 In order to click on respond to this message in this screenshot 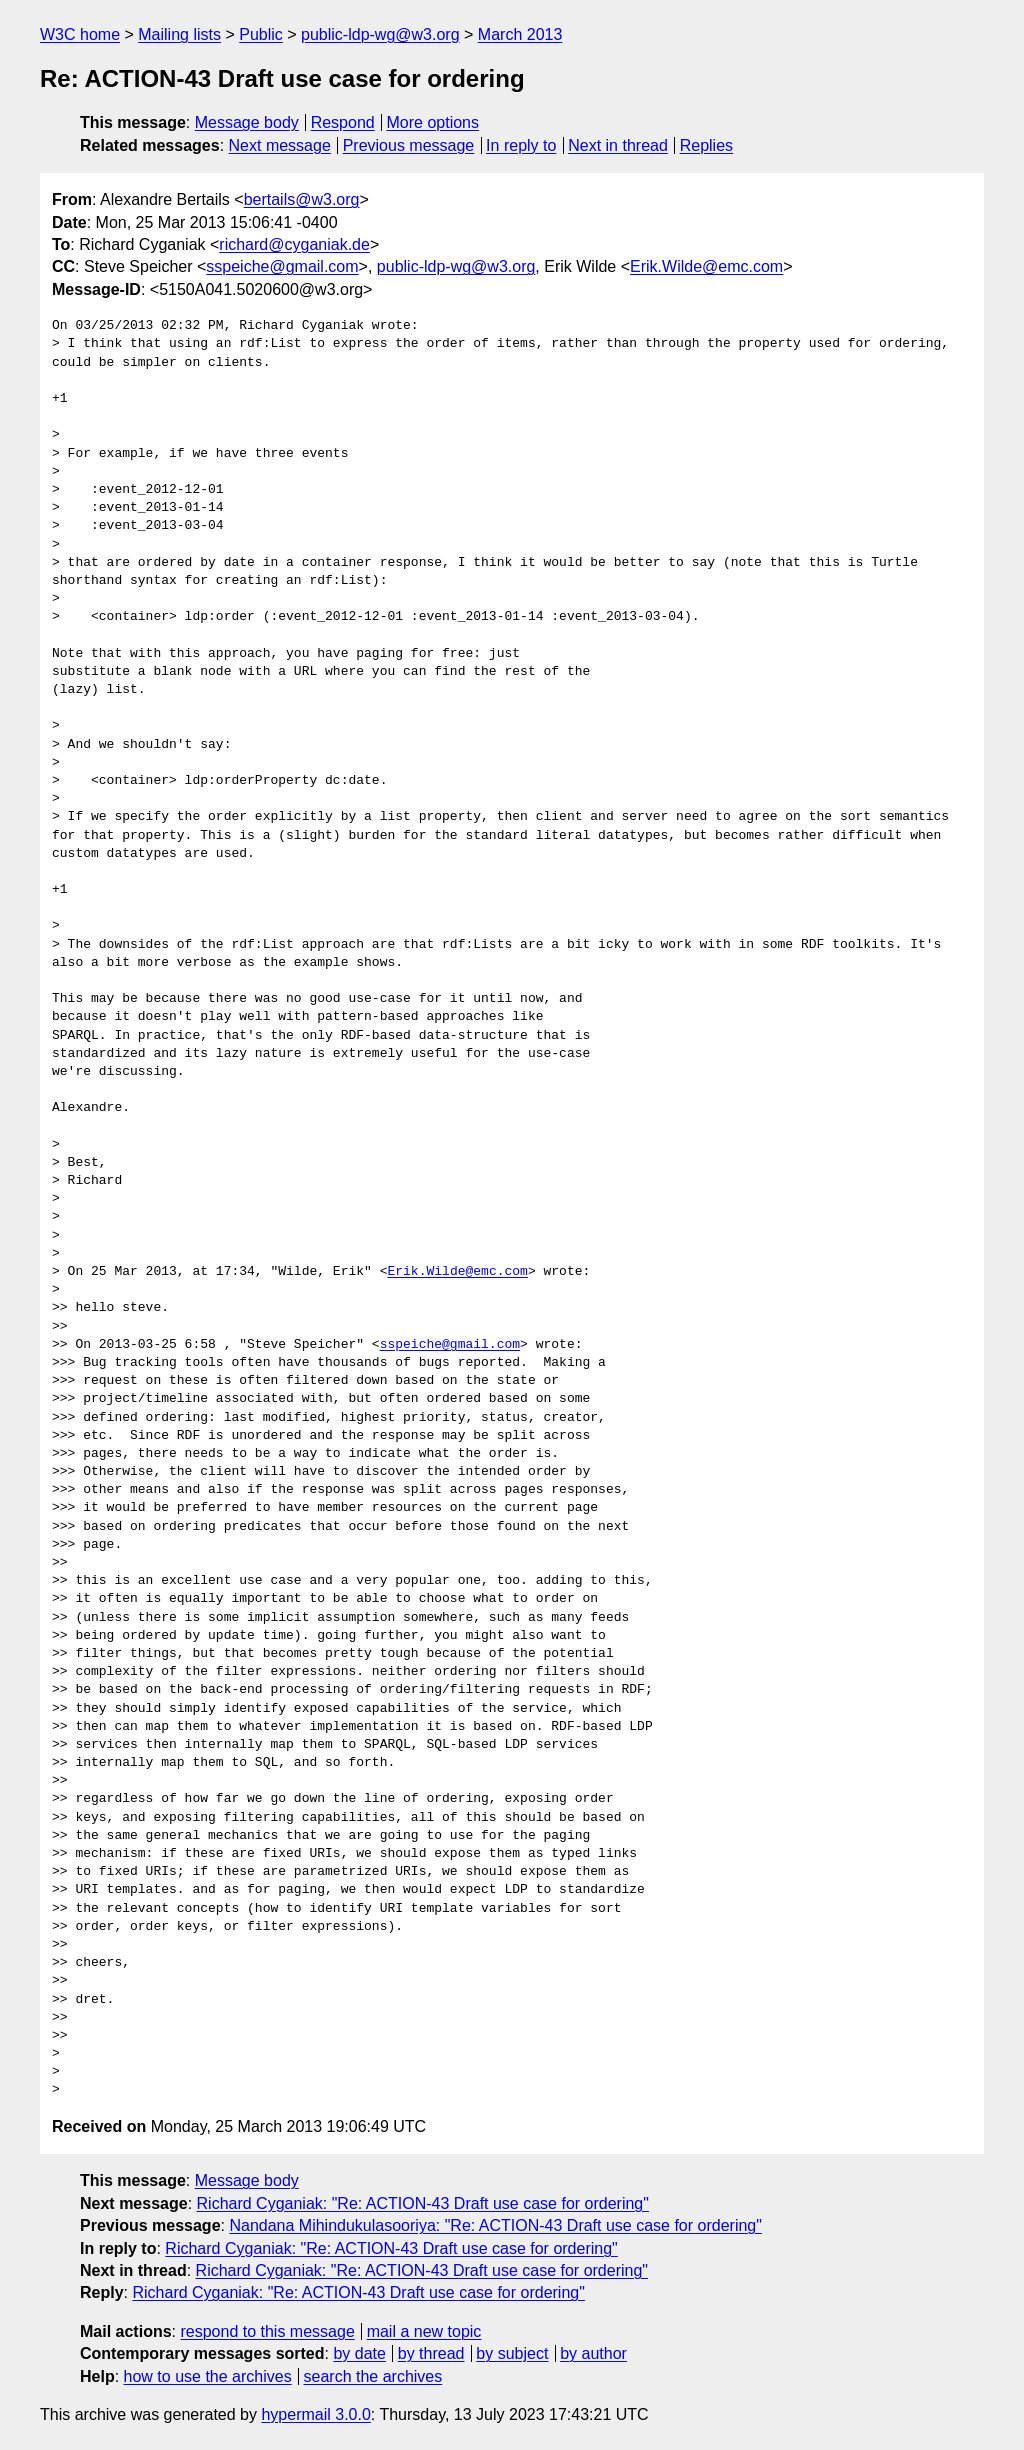, I will do `click(267, 2331)`.